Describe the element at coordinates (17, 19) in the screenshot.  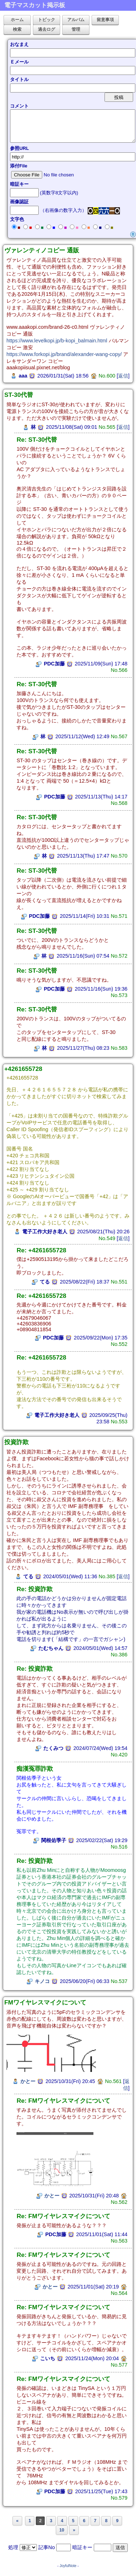
I see `ホーム` at that location.